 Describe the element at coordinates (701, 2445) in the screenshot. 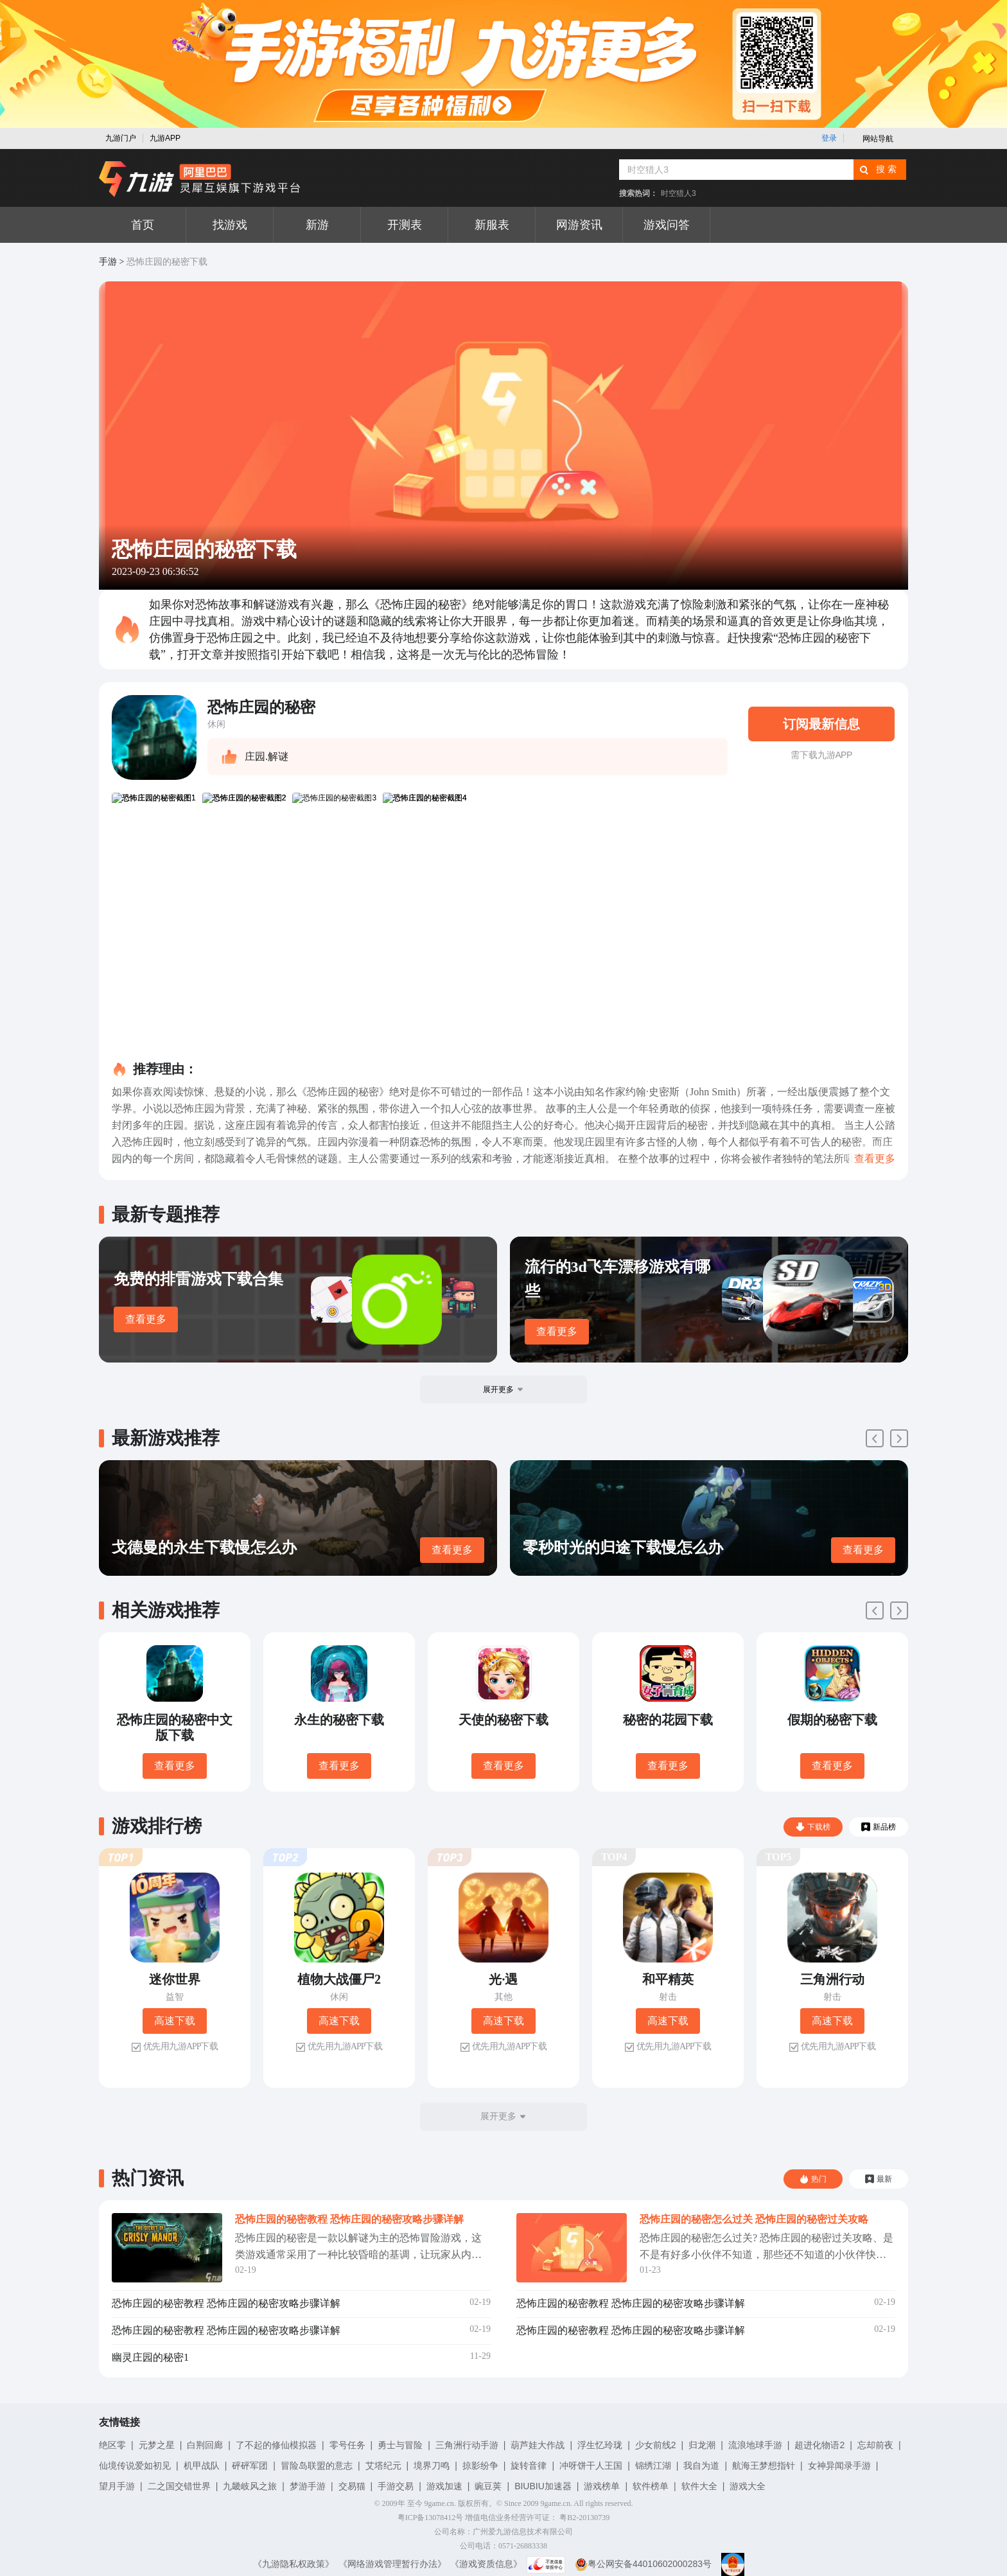

I see `归龙潮` at that location.